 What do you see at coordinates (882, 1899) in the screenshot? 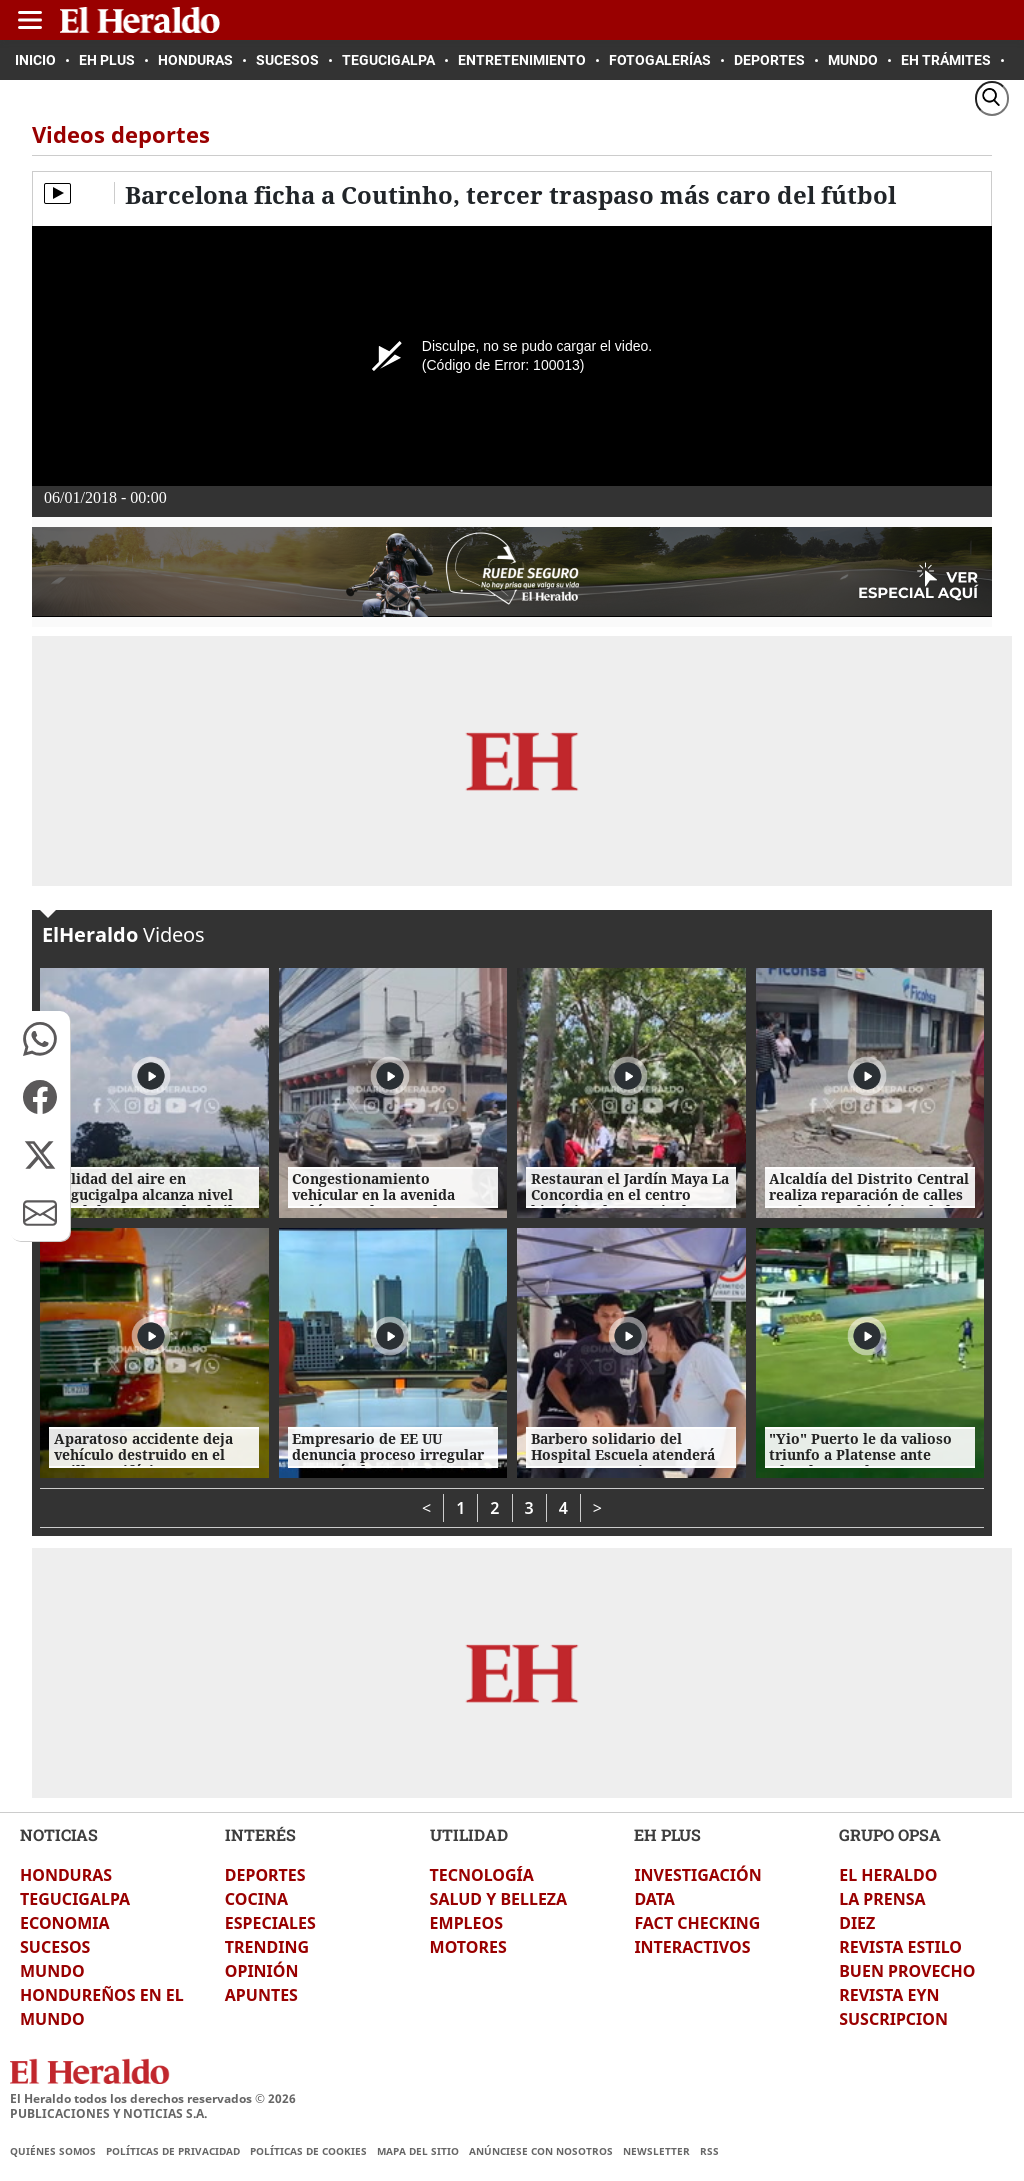
I see `LA PRENSA` at bounding box center [882, 1899].